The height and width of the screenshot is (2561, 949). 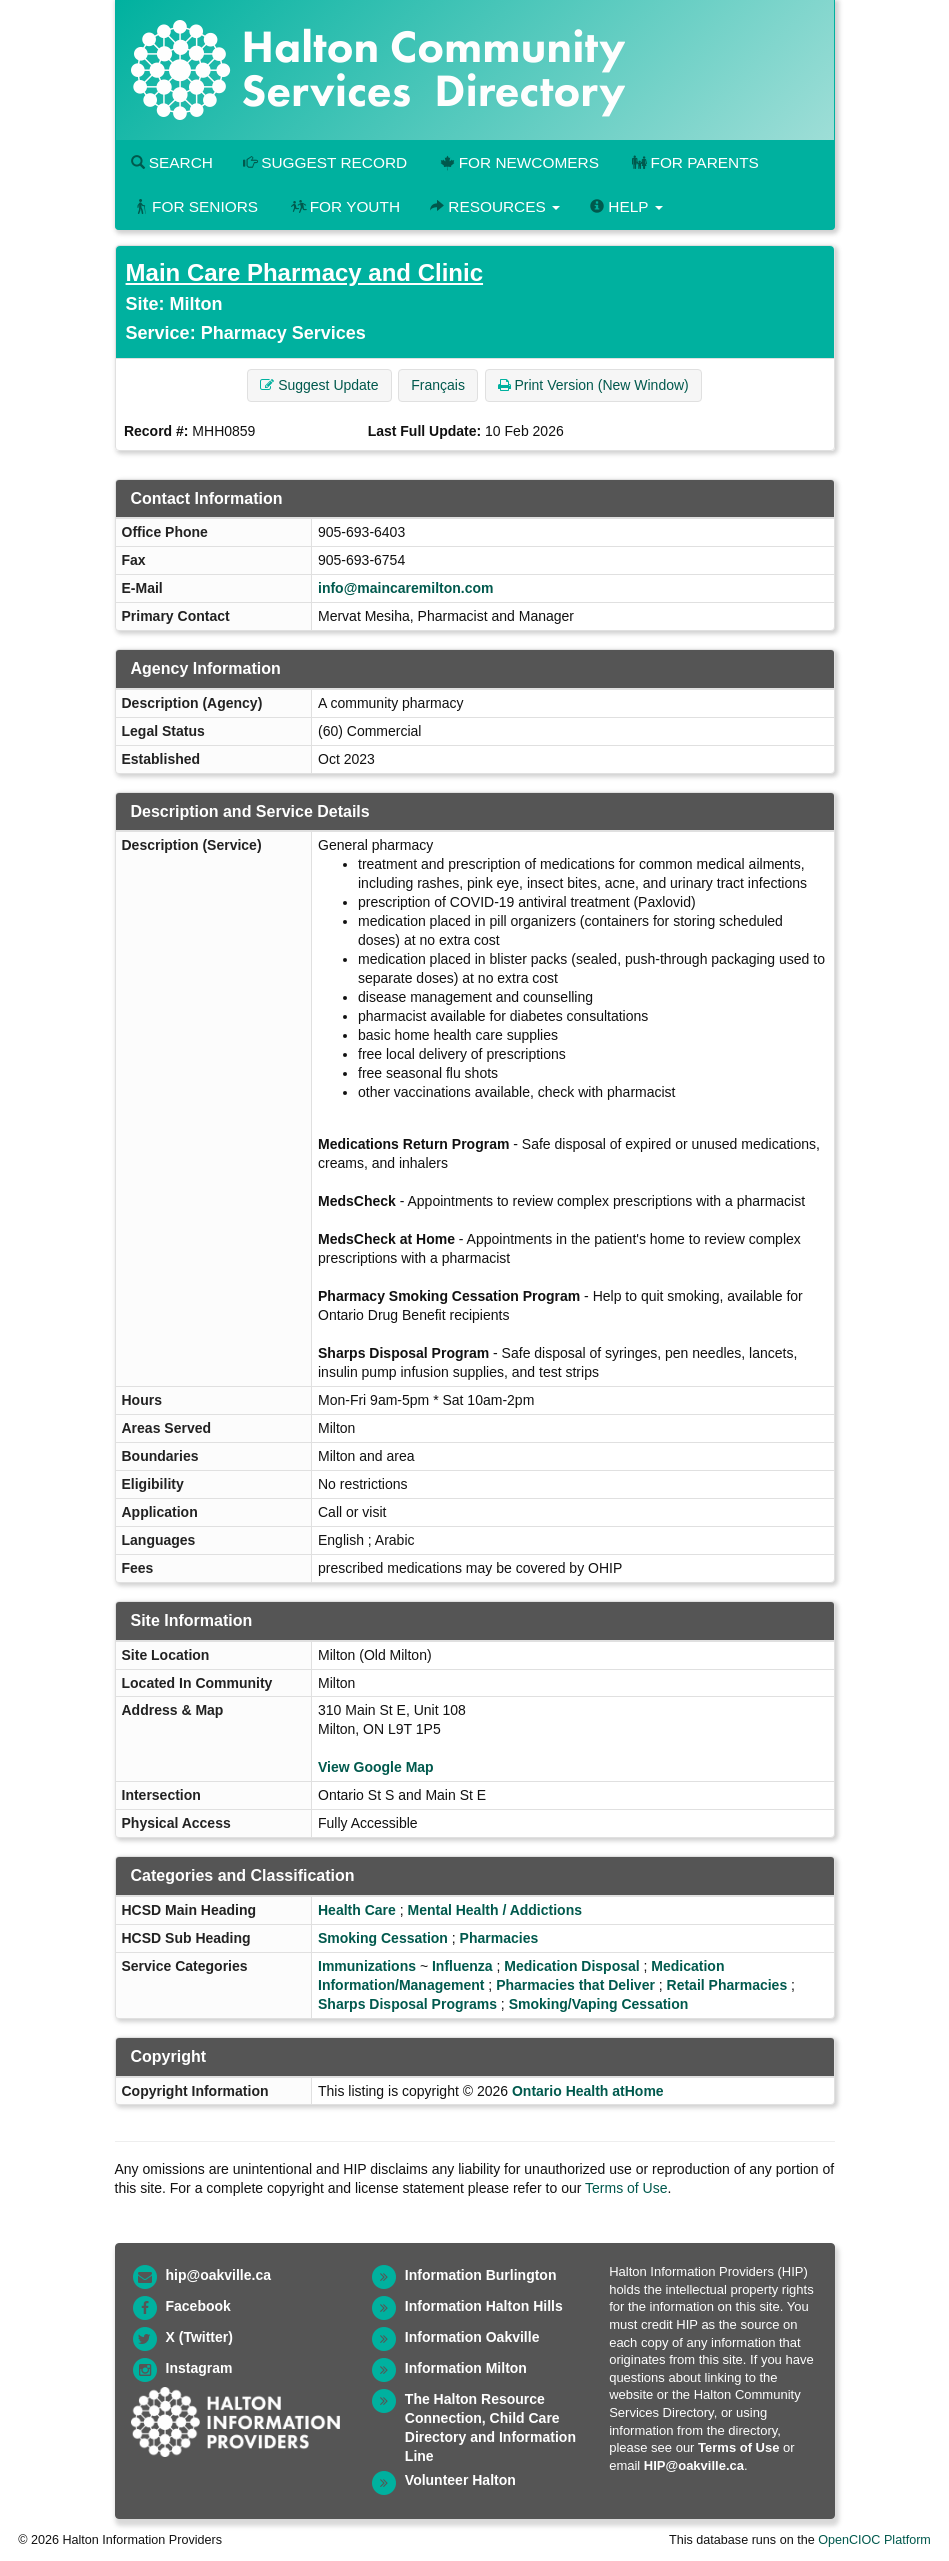 I want to click on hip@oakville.ca, so click(x=218, y=2275).